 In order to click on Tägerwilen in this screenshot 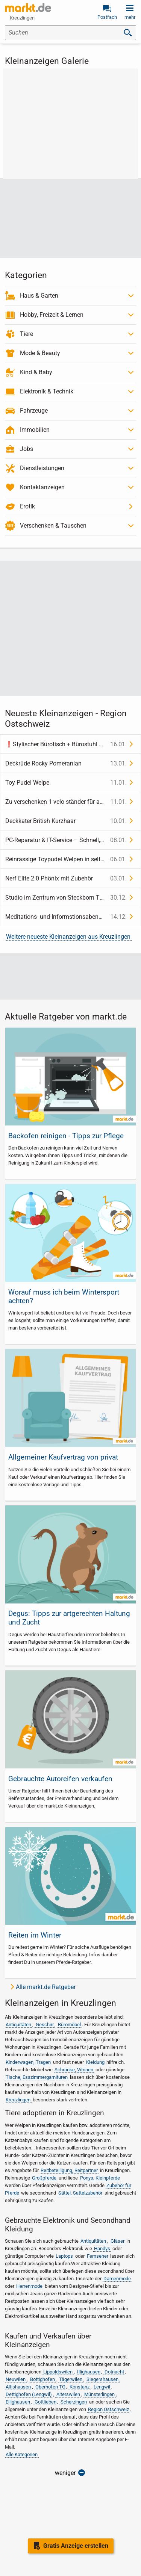, I will do `click(70, 2379)`.